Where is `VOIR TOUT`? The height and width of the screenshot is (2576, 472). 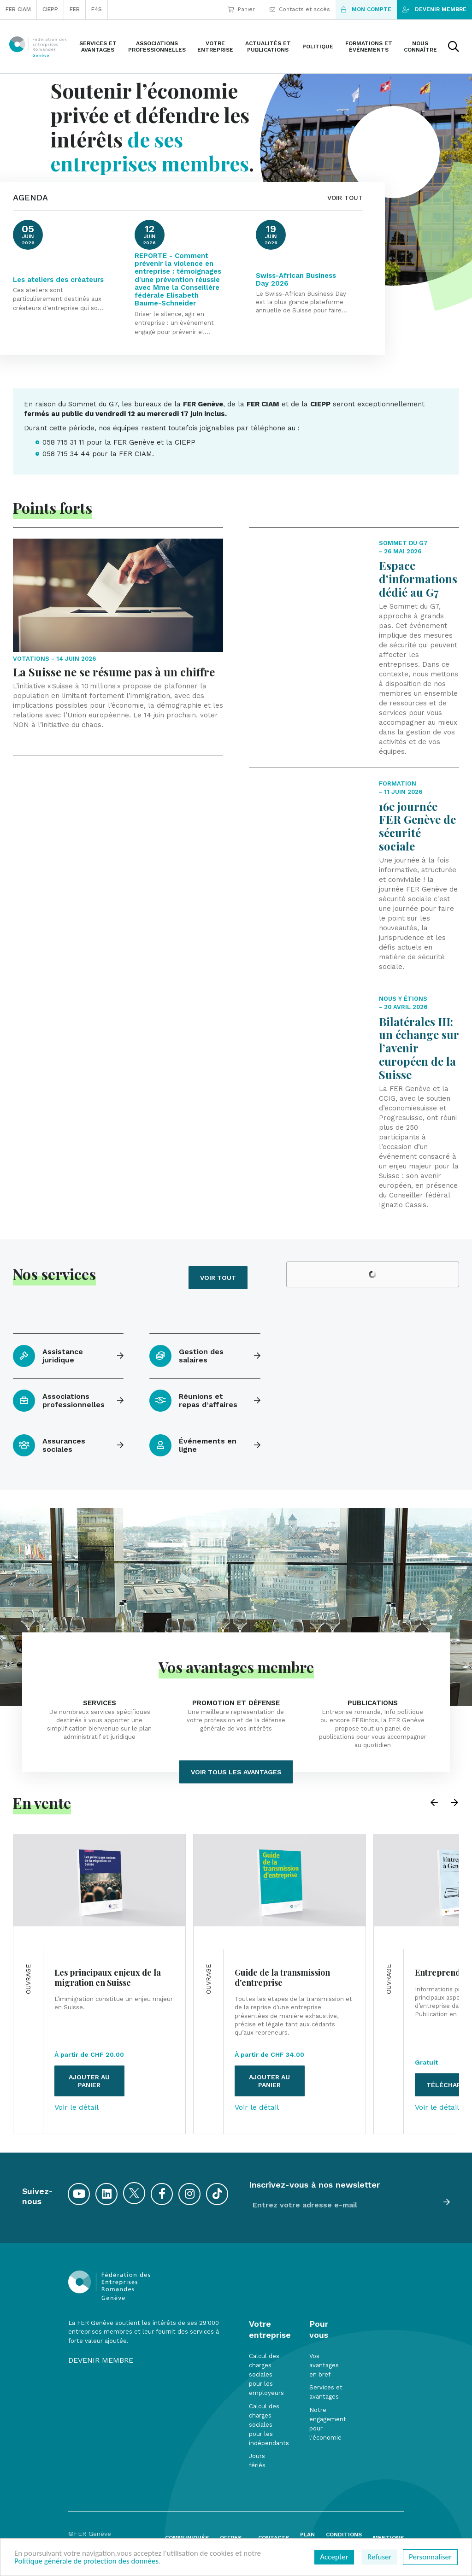
VOIR TOUT is located at coordinates (345, 197).